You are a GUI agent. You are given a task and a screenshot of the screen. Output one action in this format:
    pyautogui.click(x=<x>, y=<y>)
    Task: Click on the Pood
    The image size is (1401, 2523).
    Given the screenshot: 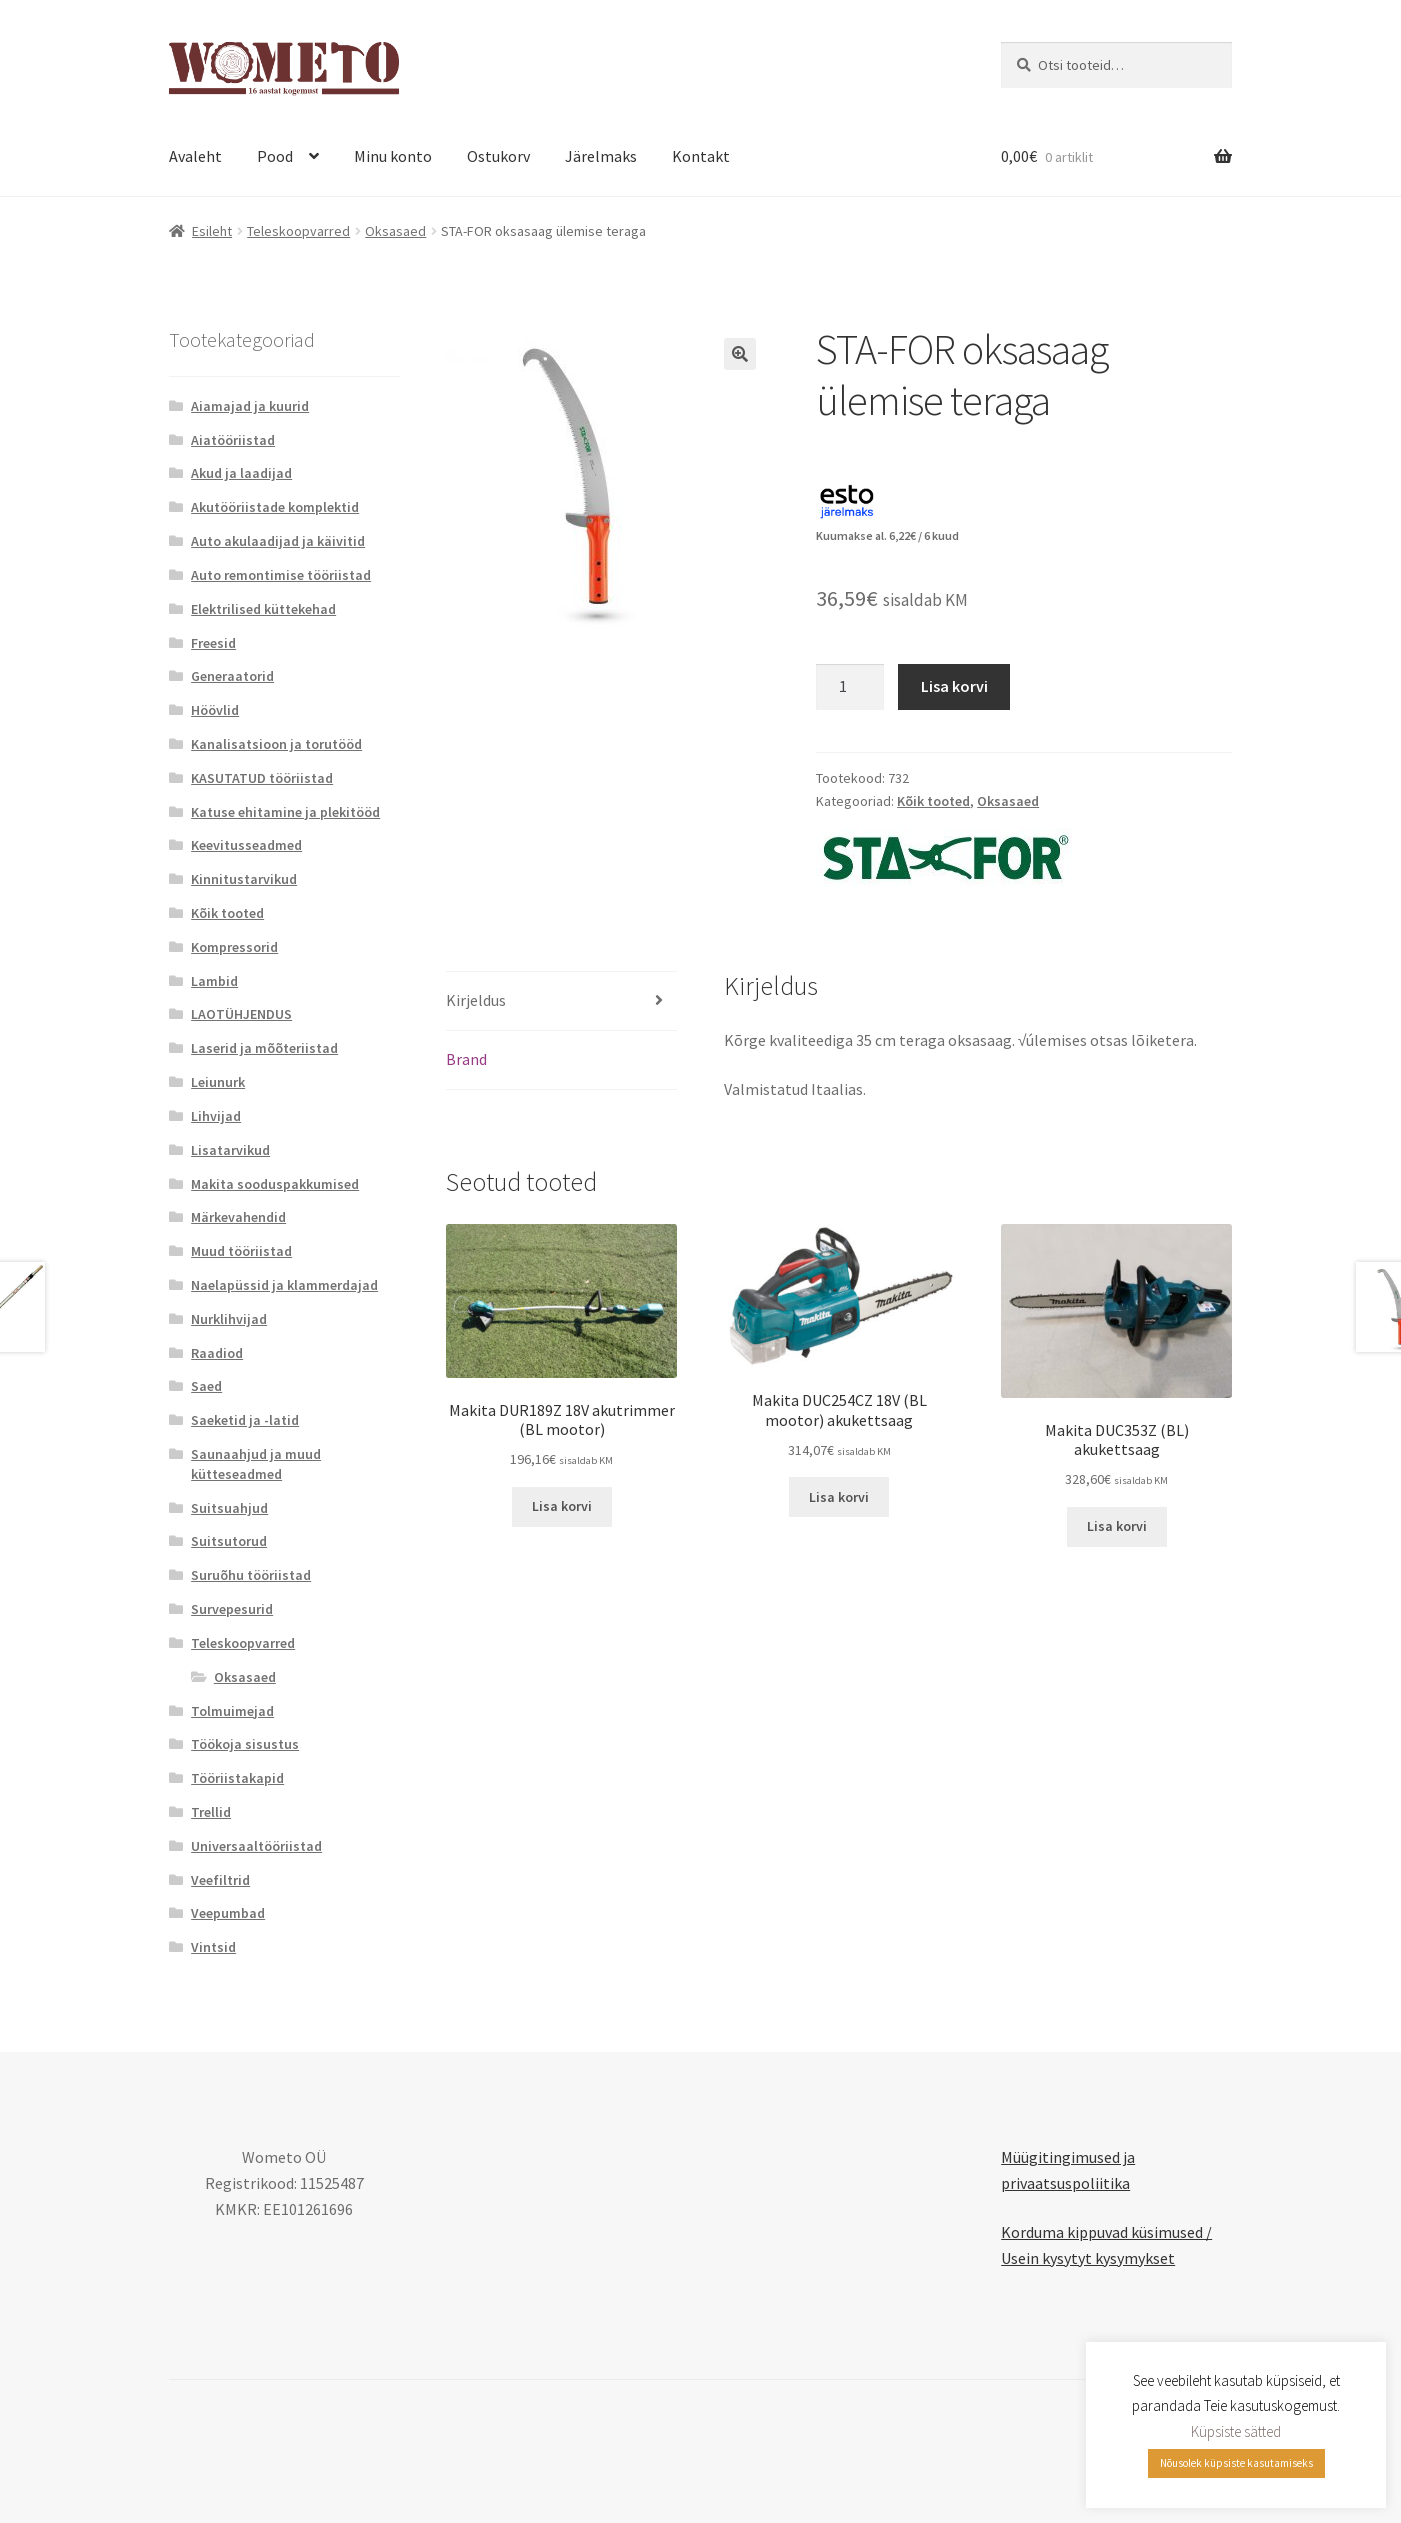 What is the action you would take?
    pyautogui.click(x=275, y=156)
    